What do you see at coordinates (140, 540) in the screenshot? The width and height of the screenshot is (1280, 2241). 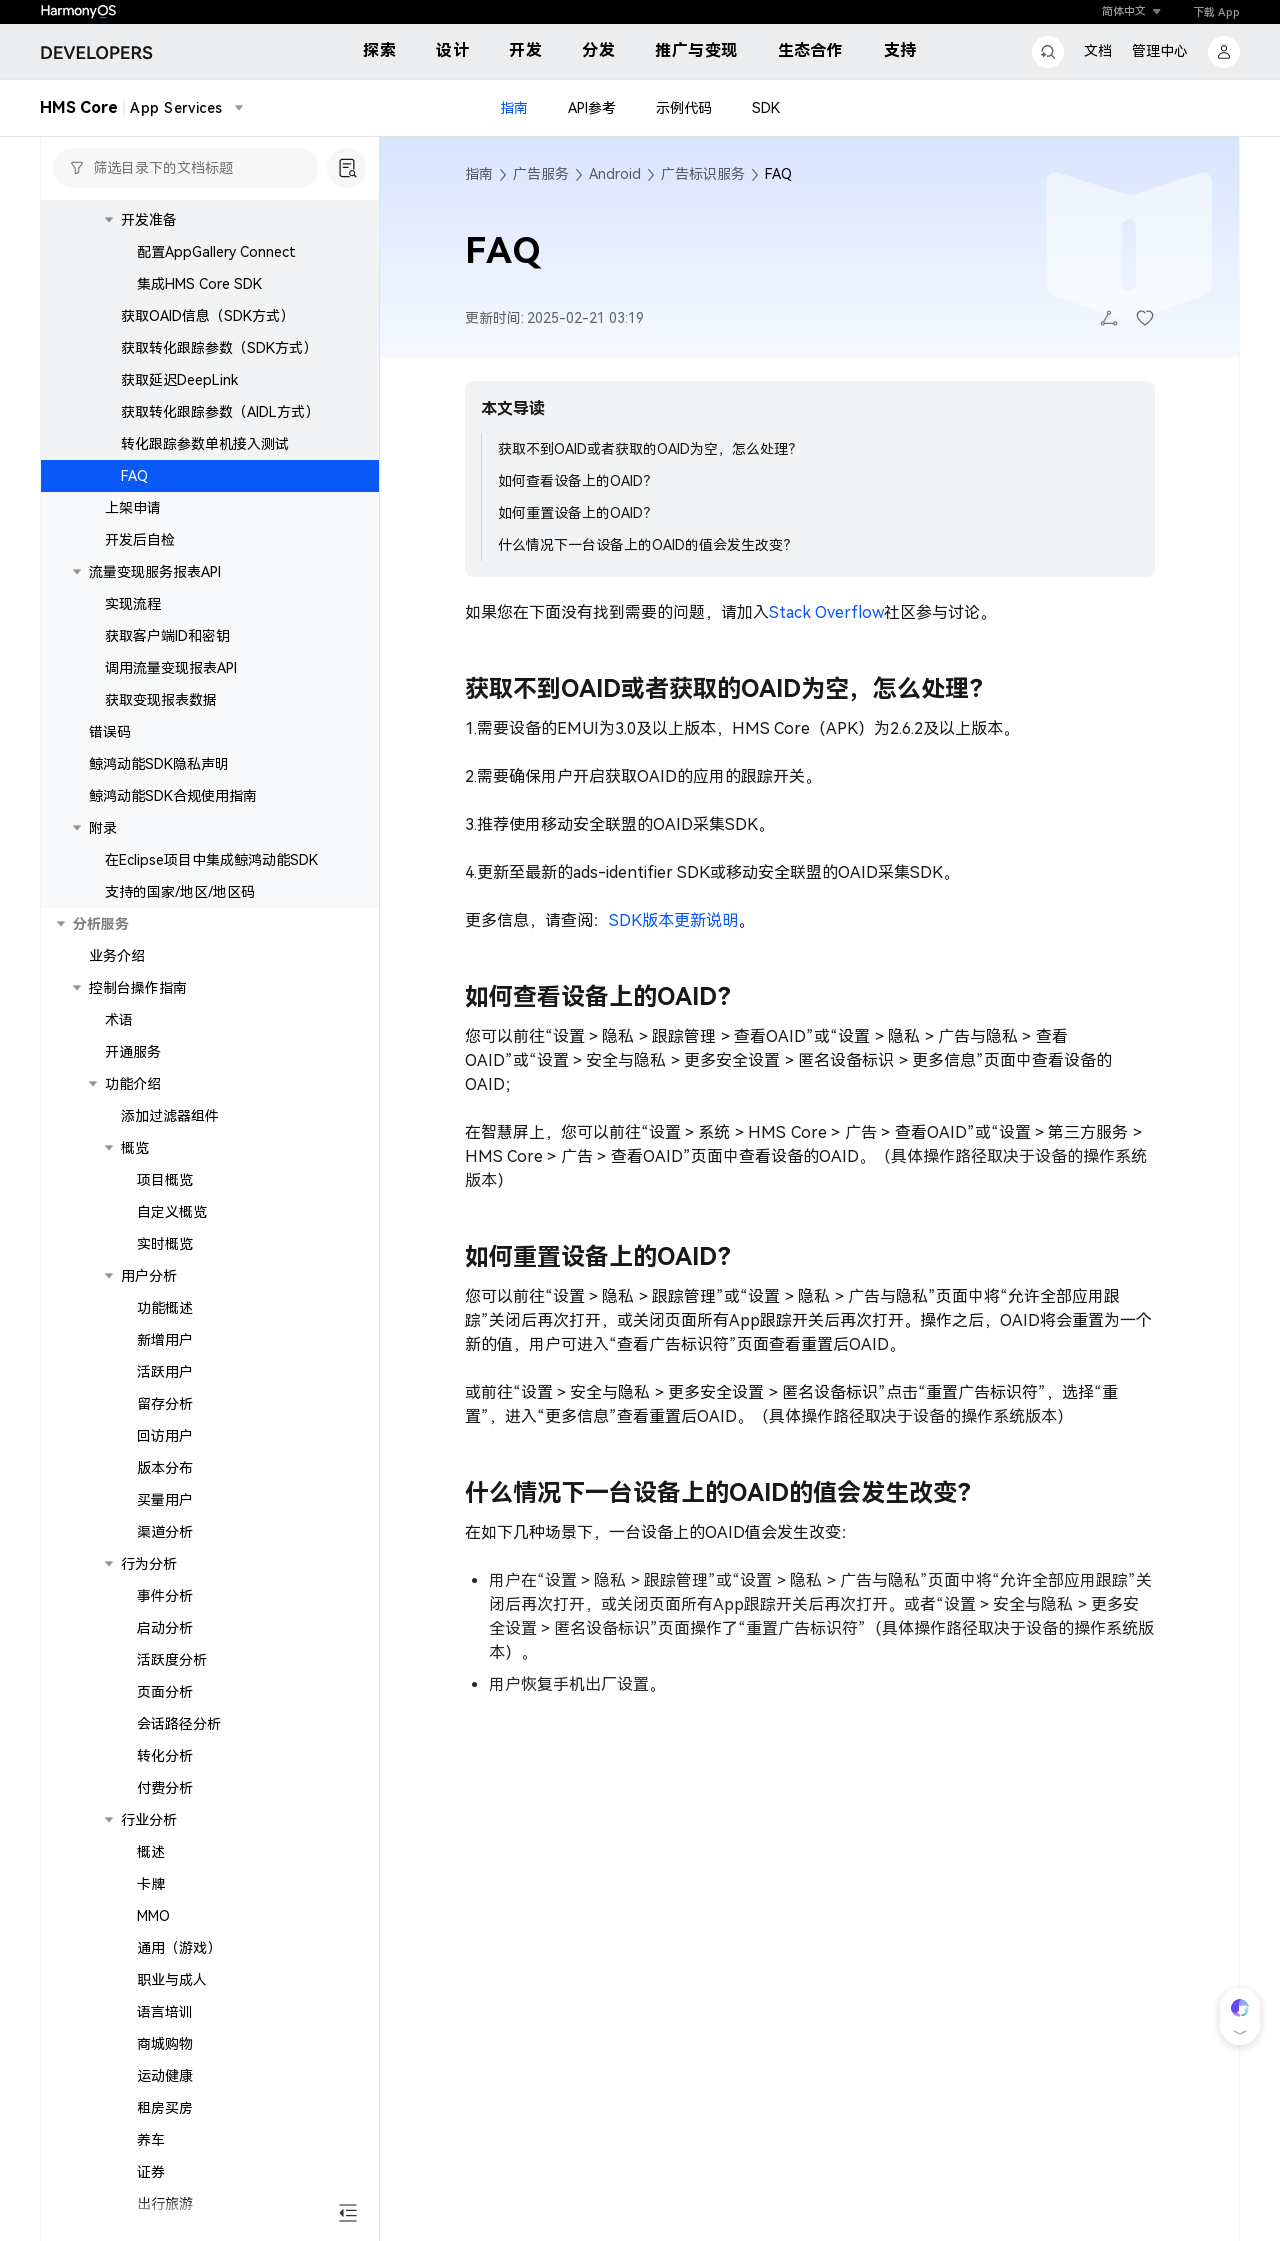 I see `开发后自检` at bounding box center [140, 540].